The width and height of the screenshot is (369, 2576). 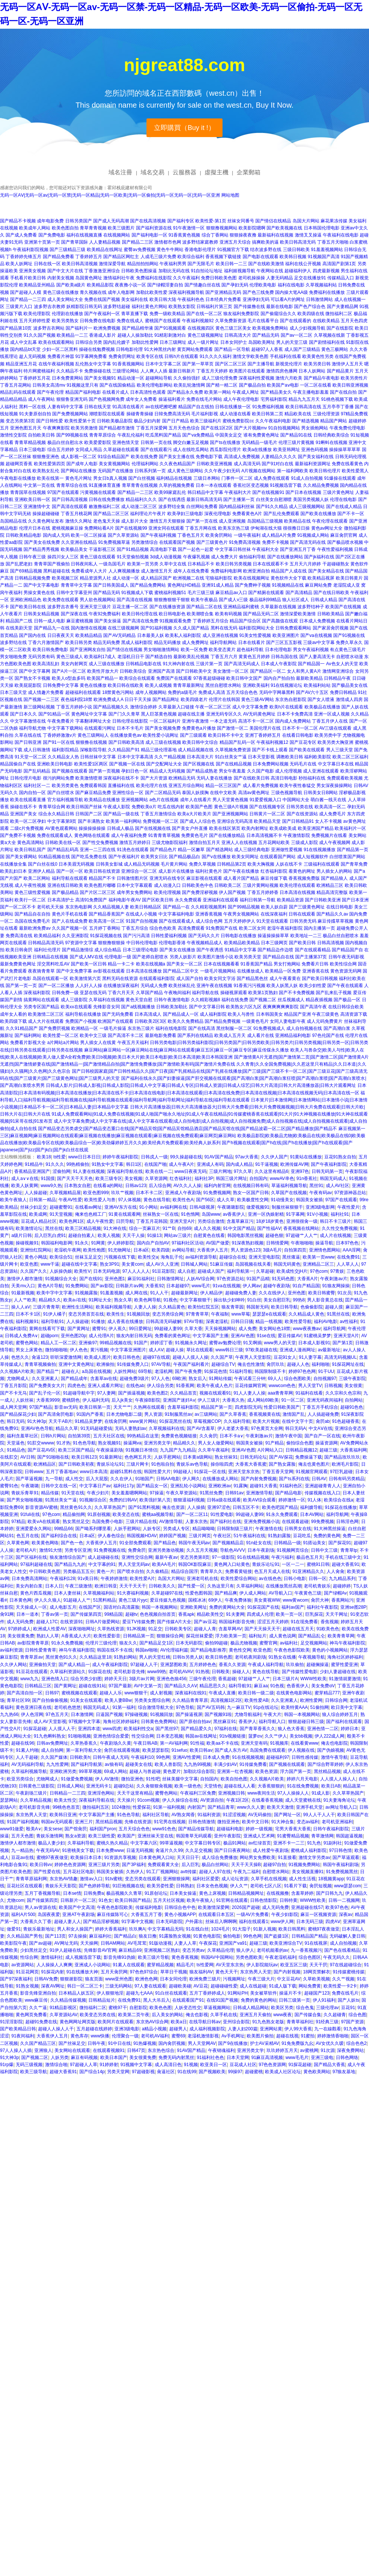 I want to click on 后入美女的网站, so click(x=167, y=2014).